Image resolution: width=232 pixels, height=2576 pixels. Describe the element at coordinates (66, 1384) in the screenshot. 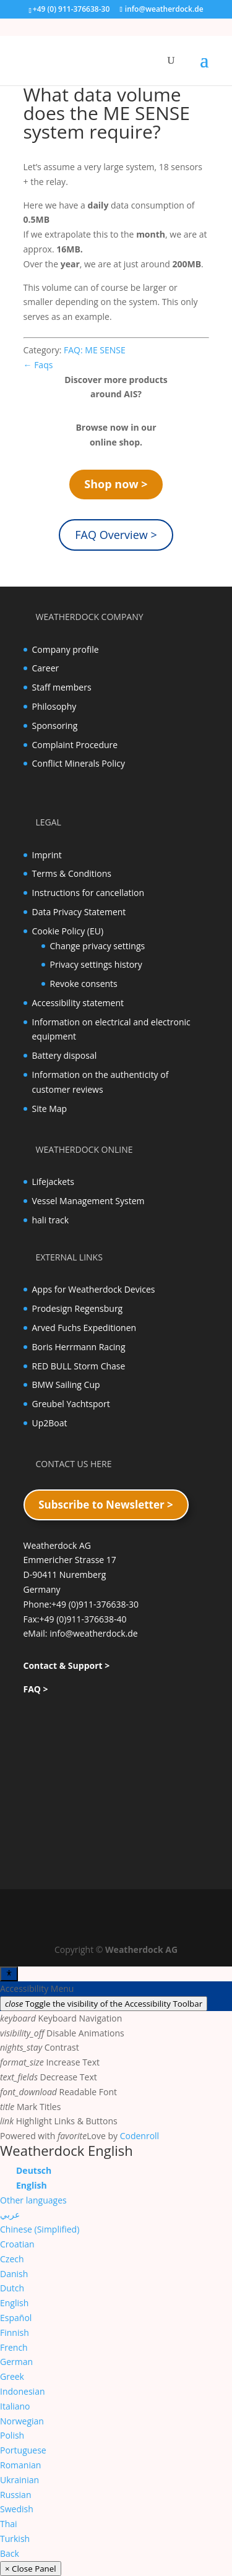

I see `BMW Sailing Cup` at that location.